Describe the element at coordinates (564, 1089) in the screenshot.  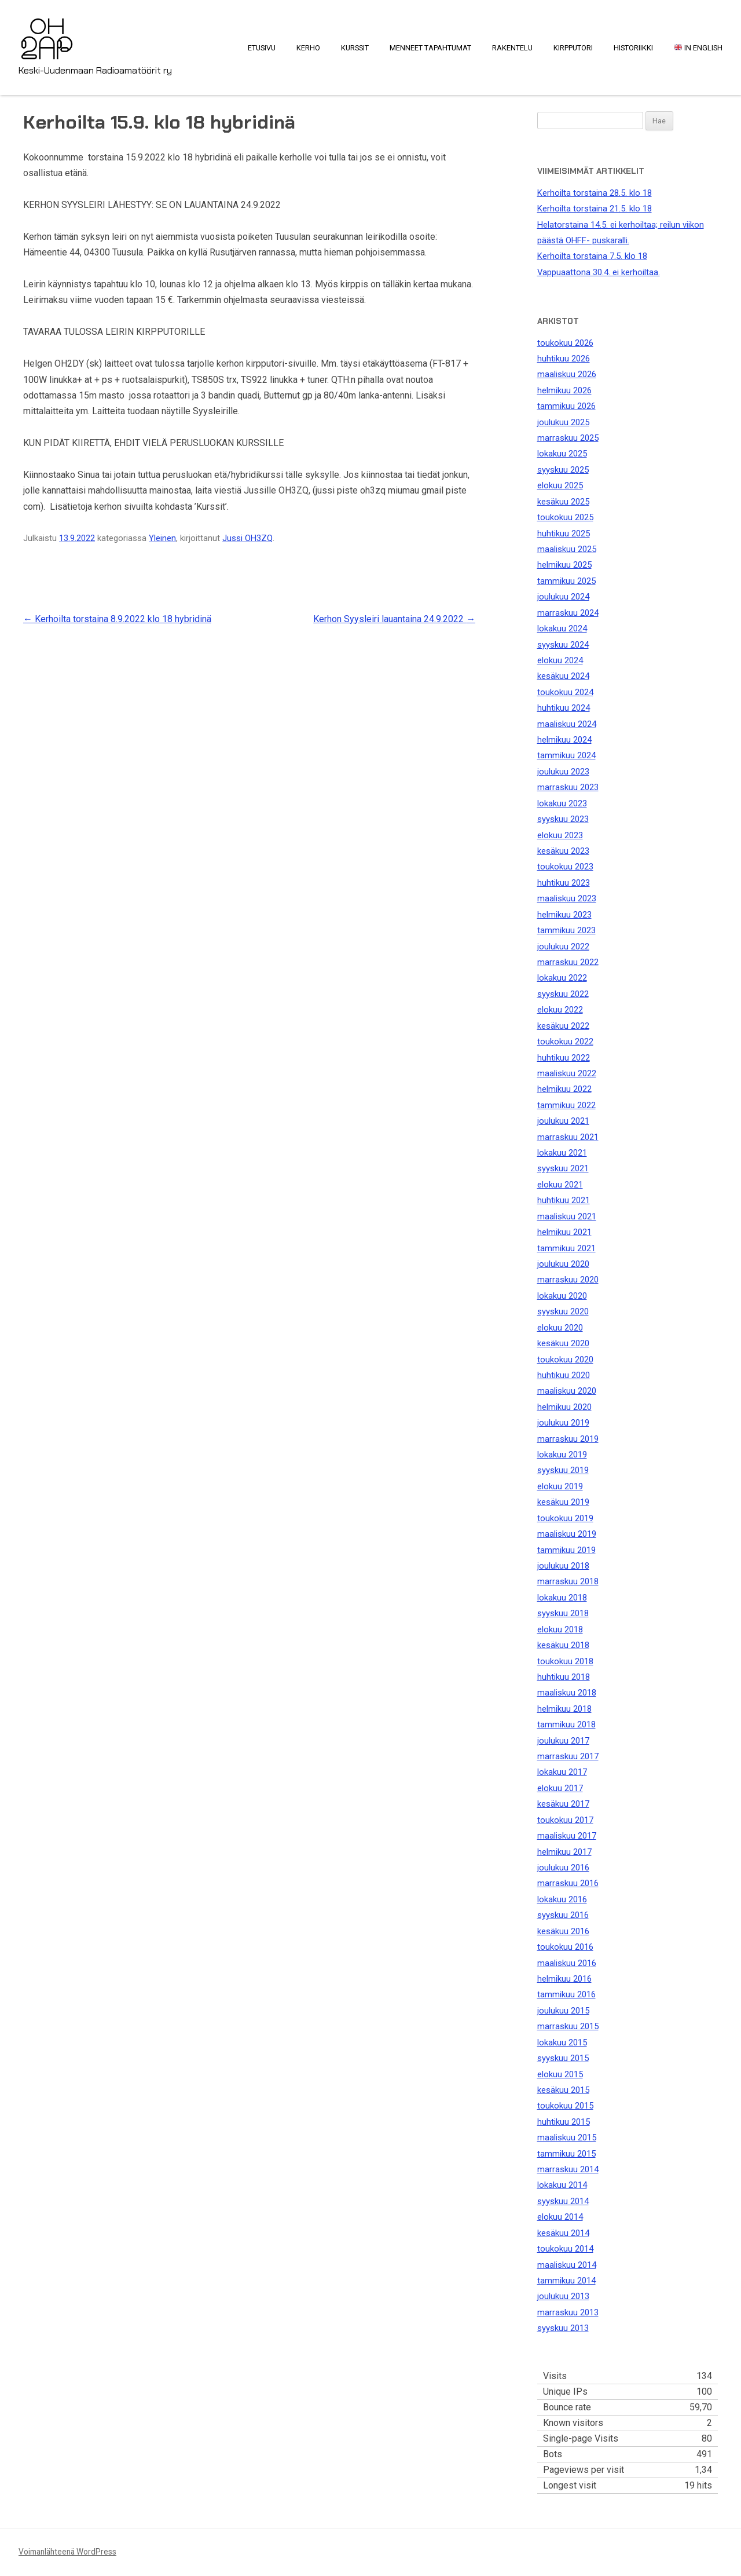
I see `helmikuu 2022` at that location.